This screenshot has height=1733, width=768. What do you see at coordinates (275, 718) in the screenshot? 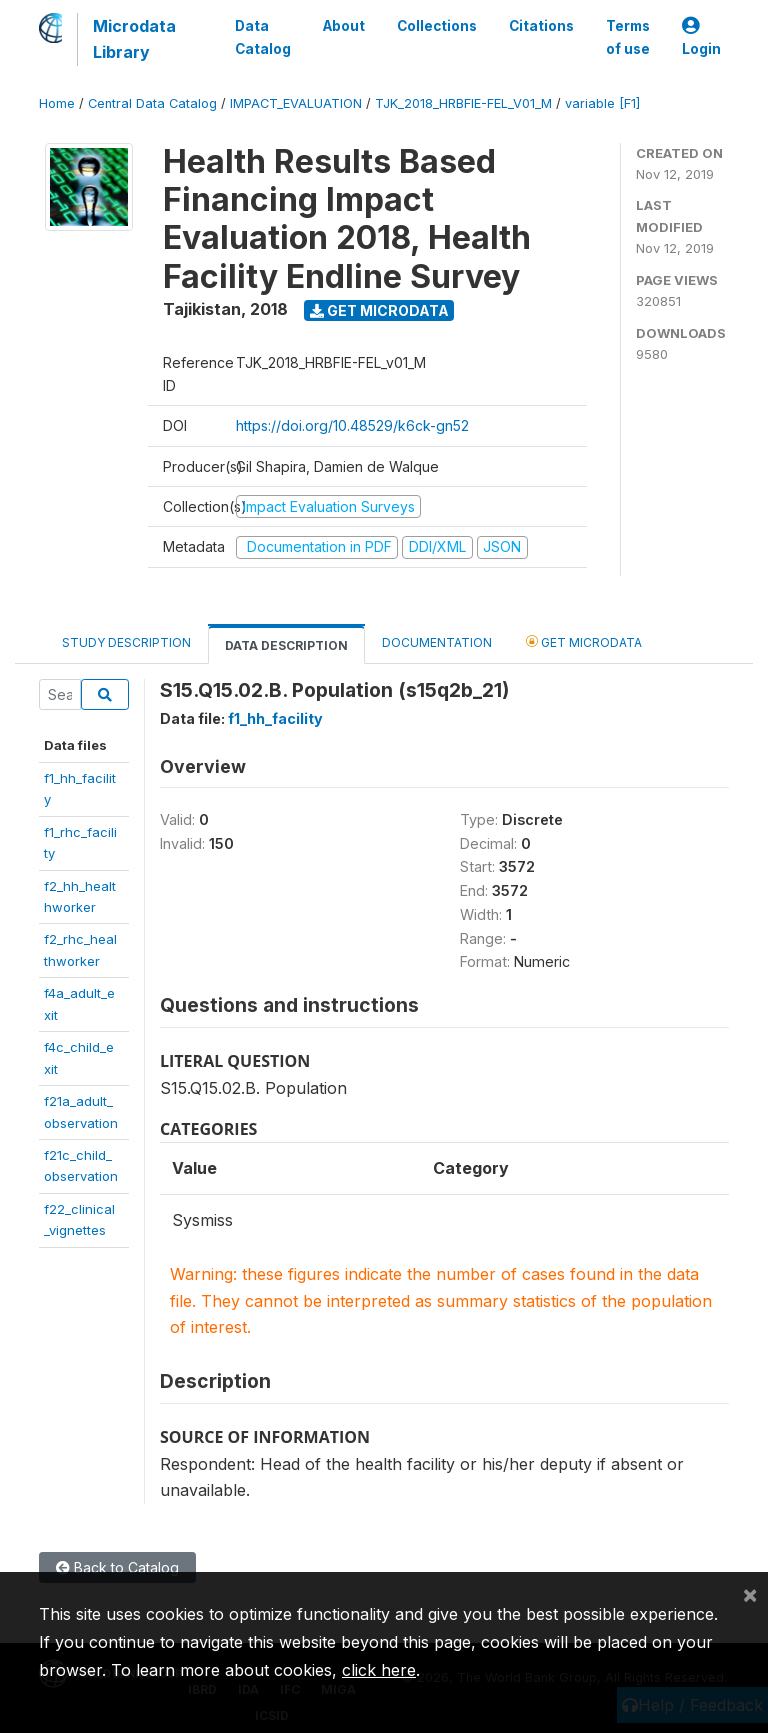
I see `f1_hh_facility` at bounding box center [275, 718].